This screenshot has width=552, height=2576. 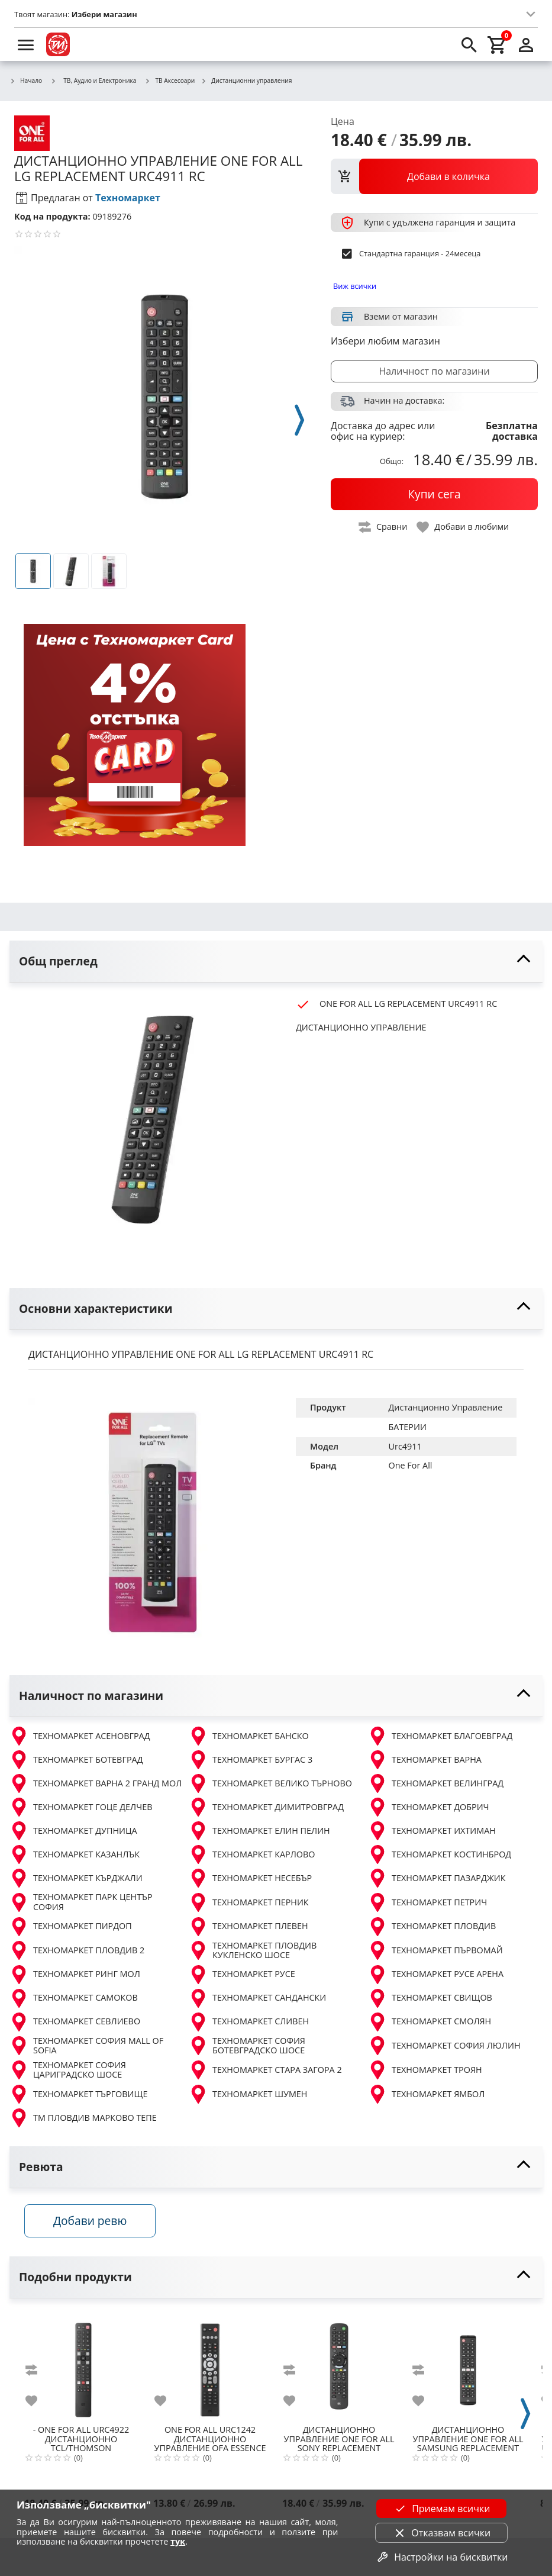 What do you see at coordinates (259, 1830) in the screenshot?
I see `ТЕХНОМАРКЕТ ЕЛИН ПЕЛИН` at bounding box center [259, 1830].